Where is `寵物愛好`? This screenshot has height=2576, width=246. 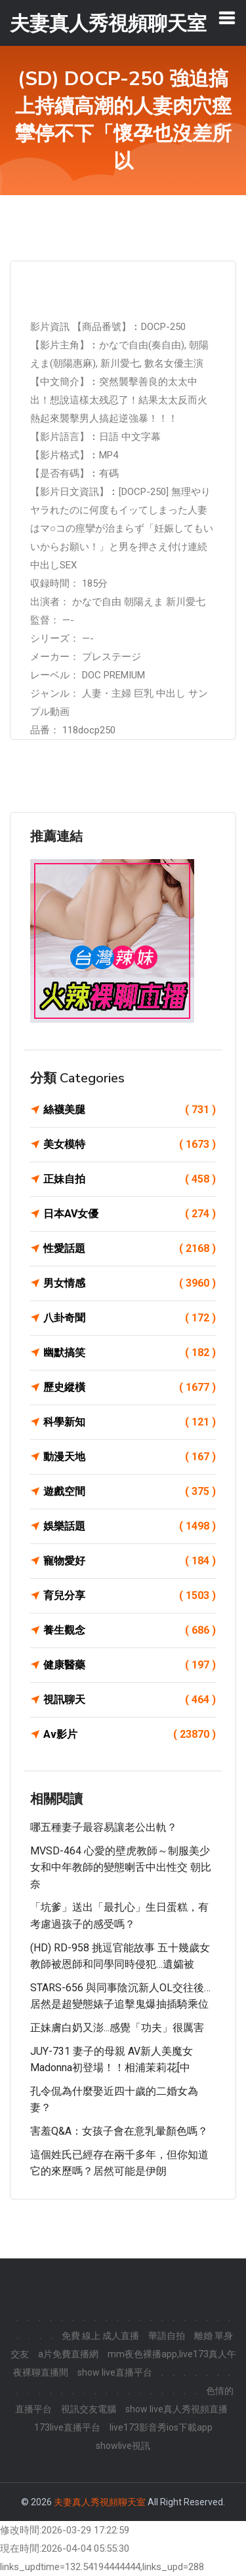
寵物愛好 is located at coordinates (129, 1561).